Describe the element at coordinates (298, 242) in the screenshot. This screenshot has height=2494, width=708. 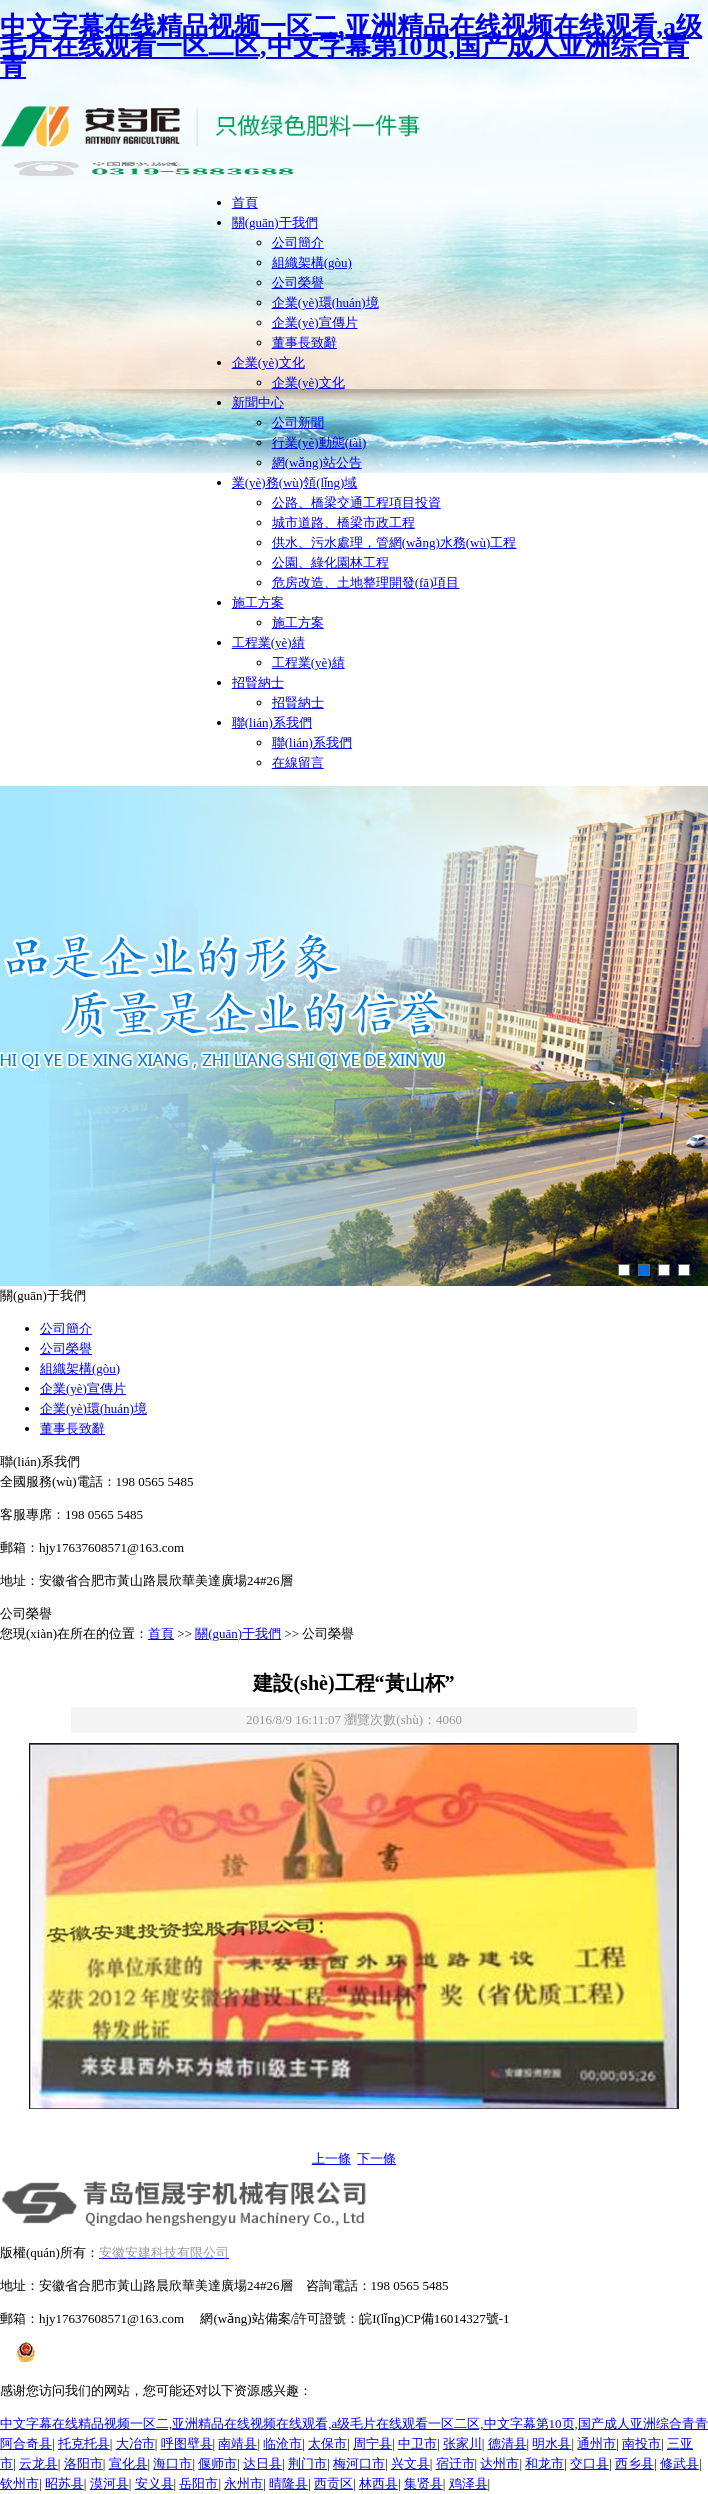
I see `公司簡介` at that location.